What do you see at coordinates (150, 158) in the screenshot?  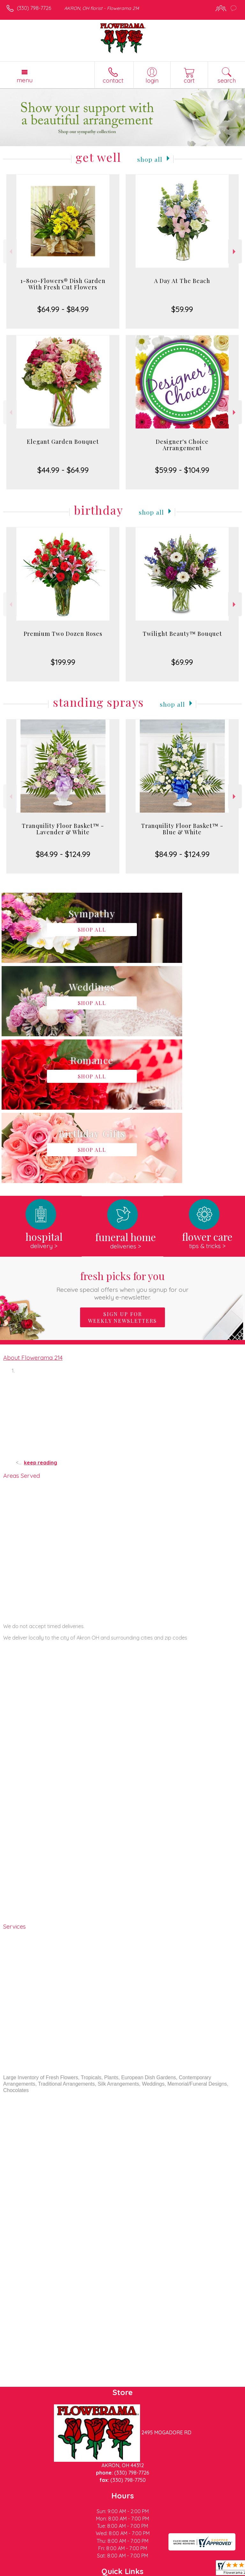 I see `Shop All` at bounding box center [150, 158].